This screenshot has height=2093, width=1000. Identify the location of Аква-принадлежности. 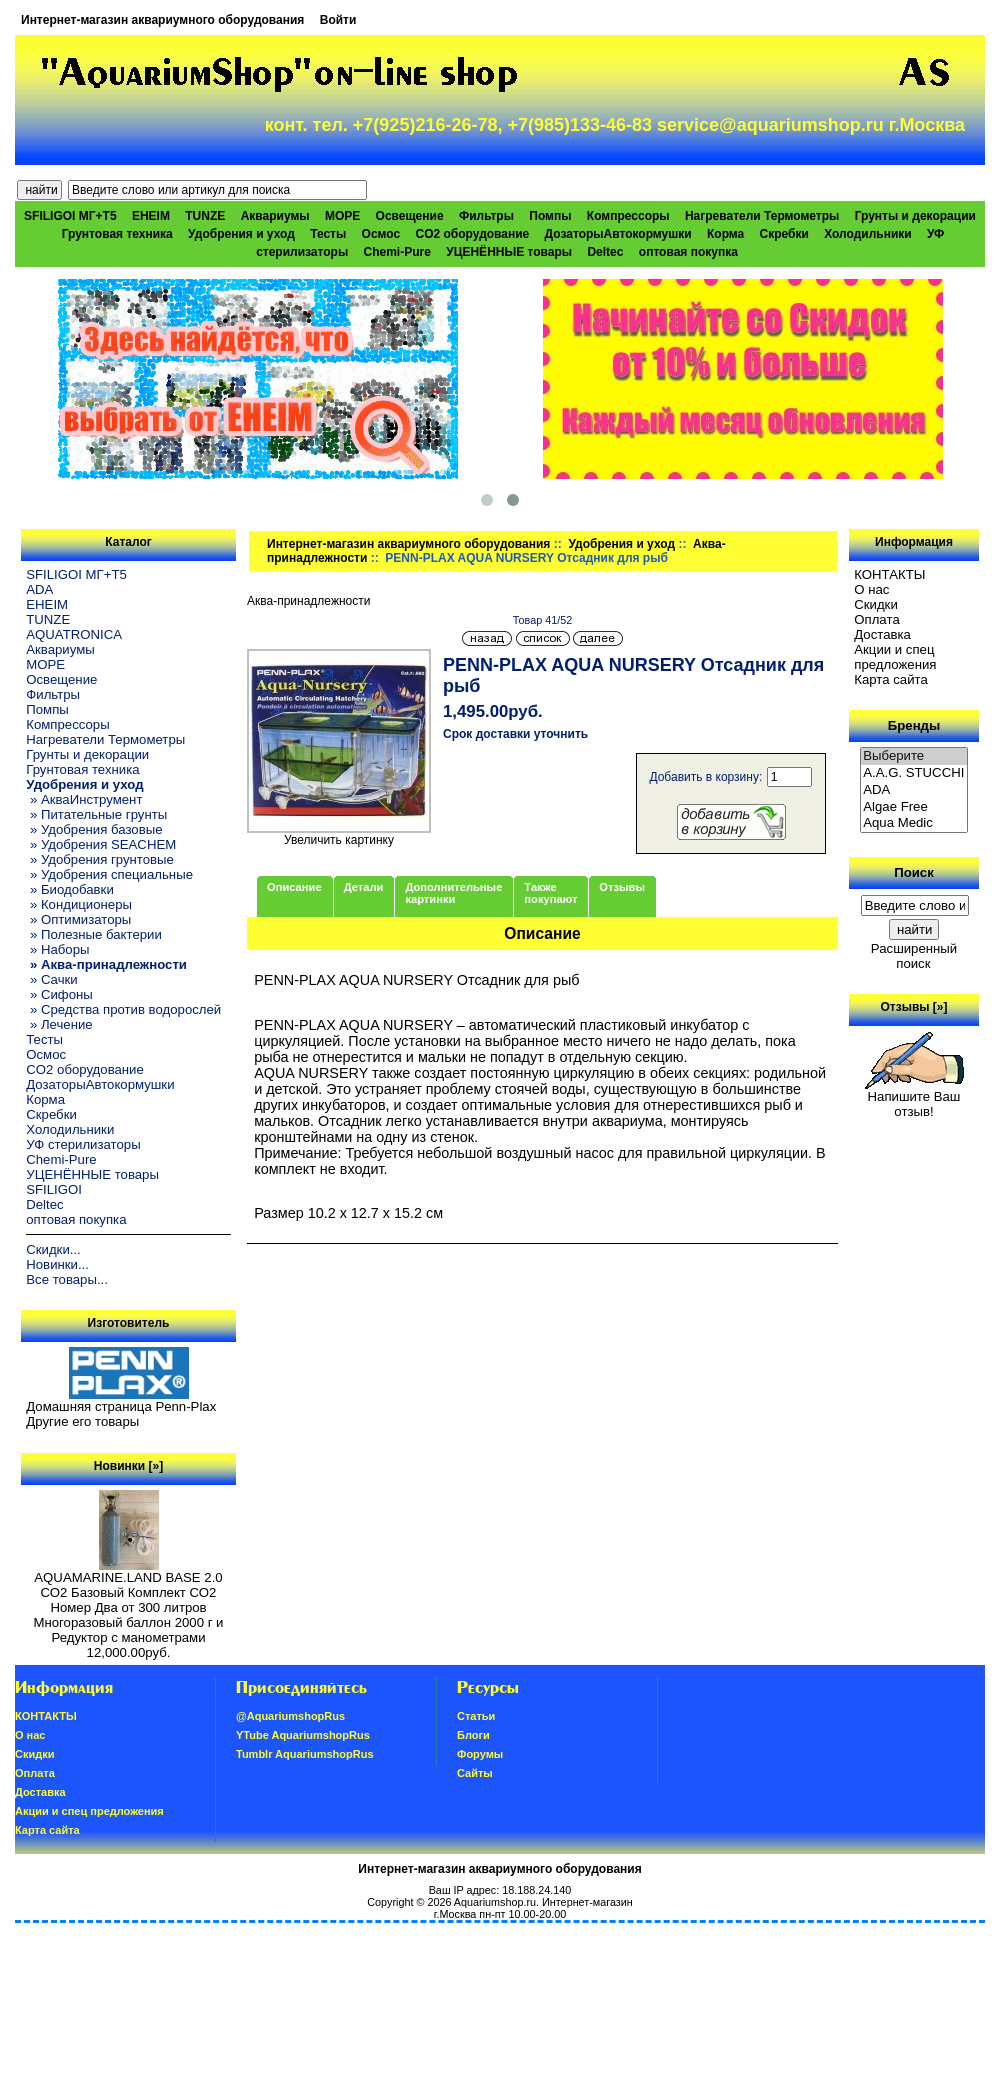
(308, 601).